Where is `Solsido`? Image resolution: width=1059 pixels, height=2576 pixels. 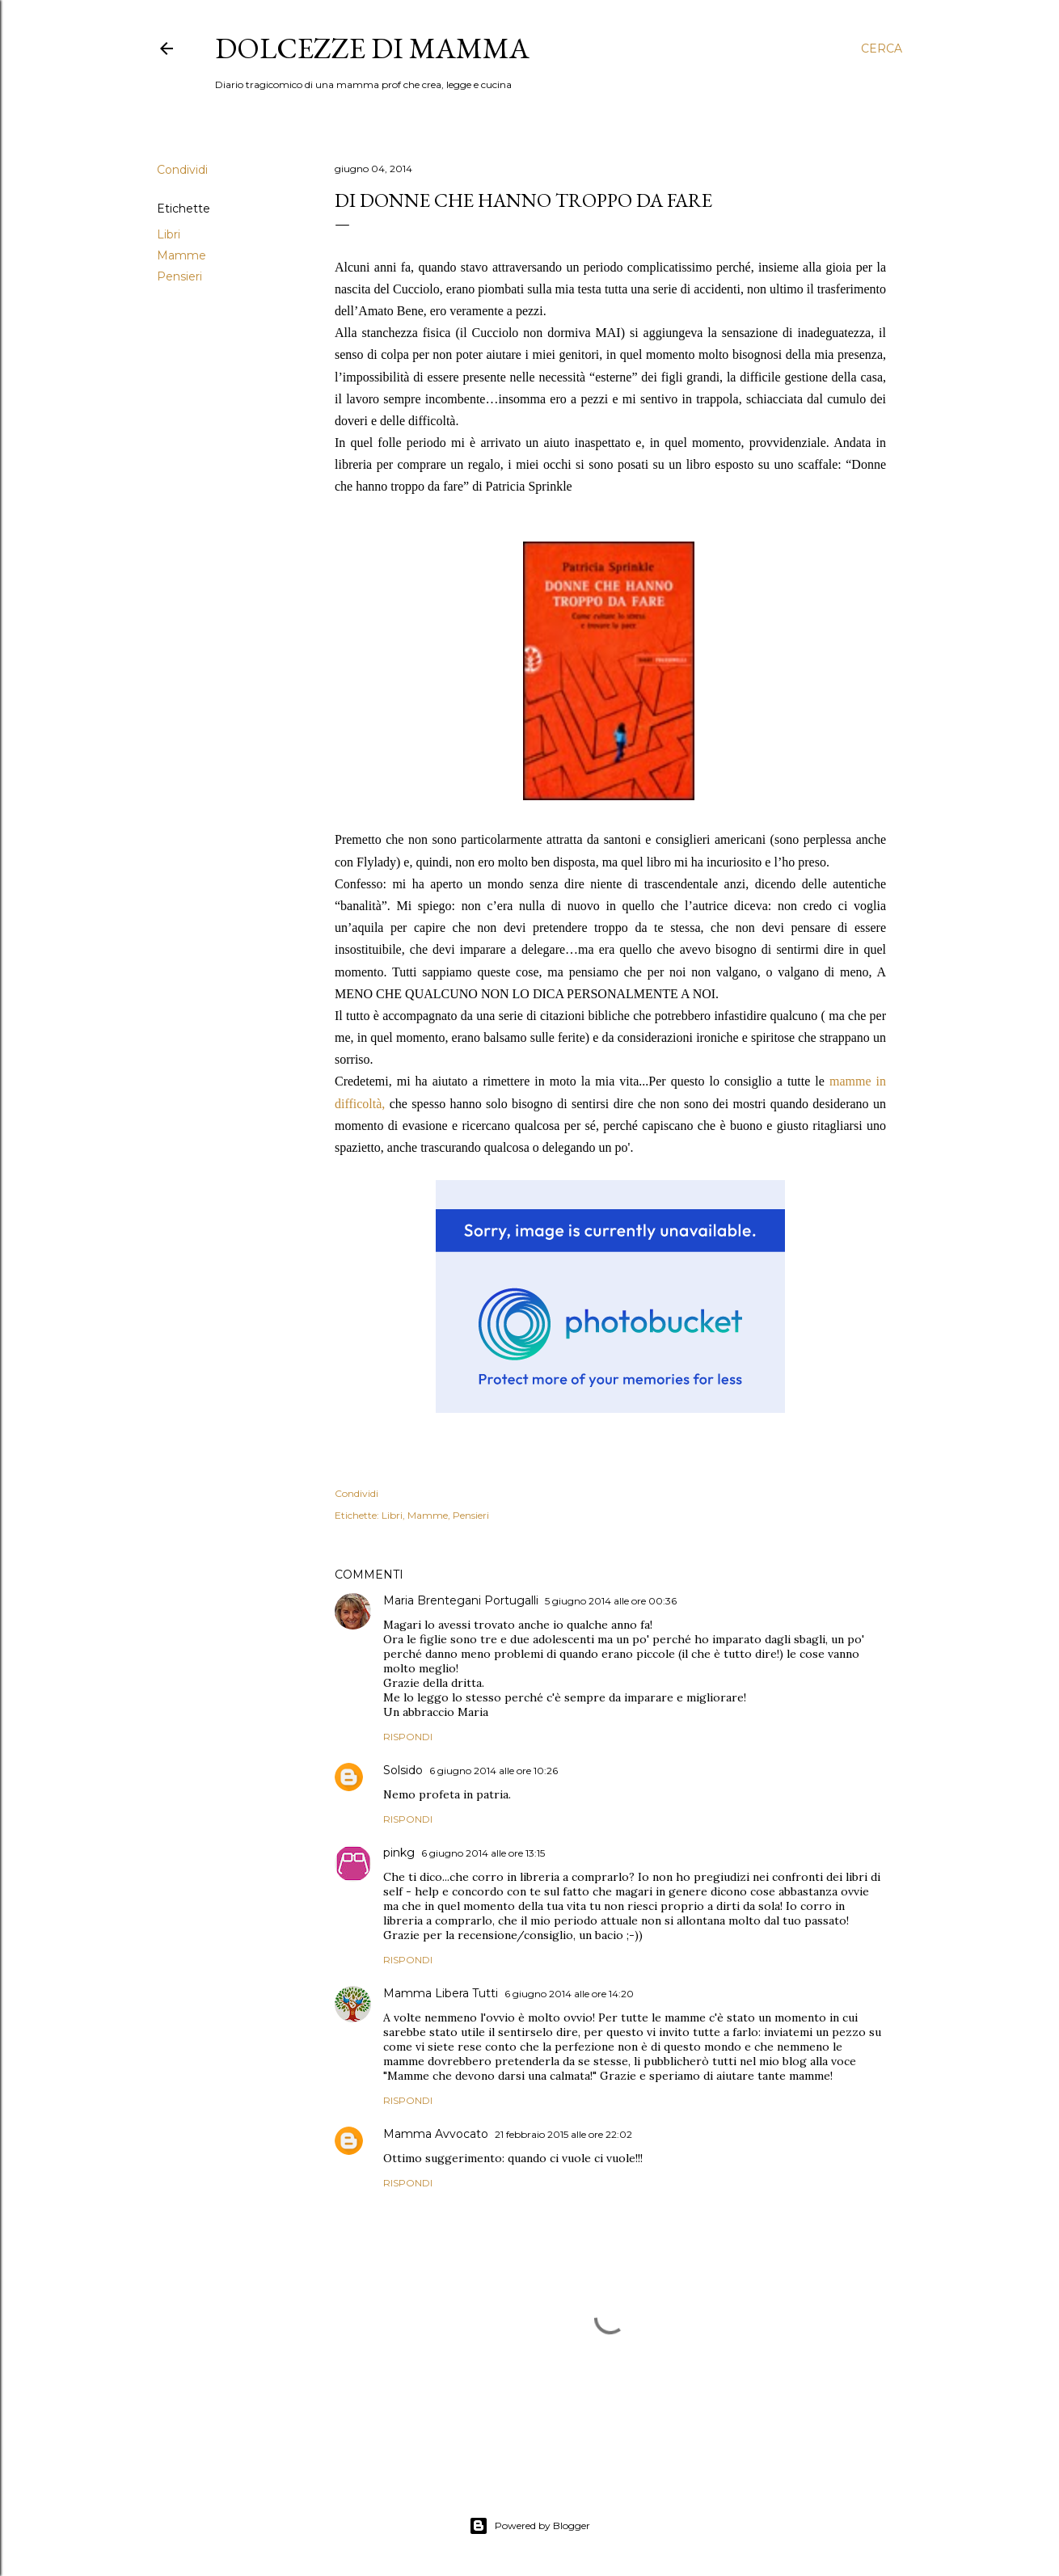 Solsido is located at coordinates (403, 1770).